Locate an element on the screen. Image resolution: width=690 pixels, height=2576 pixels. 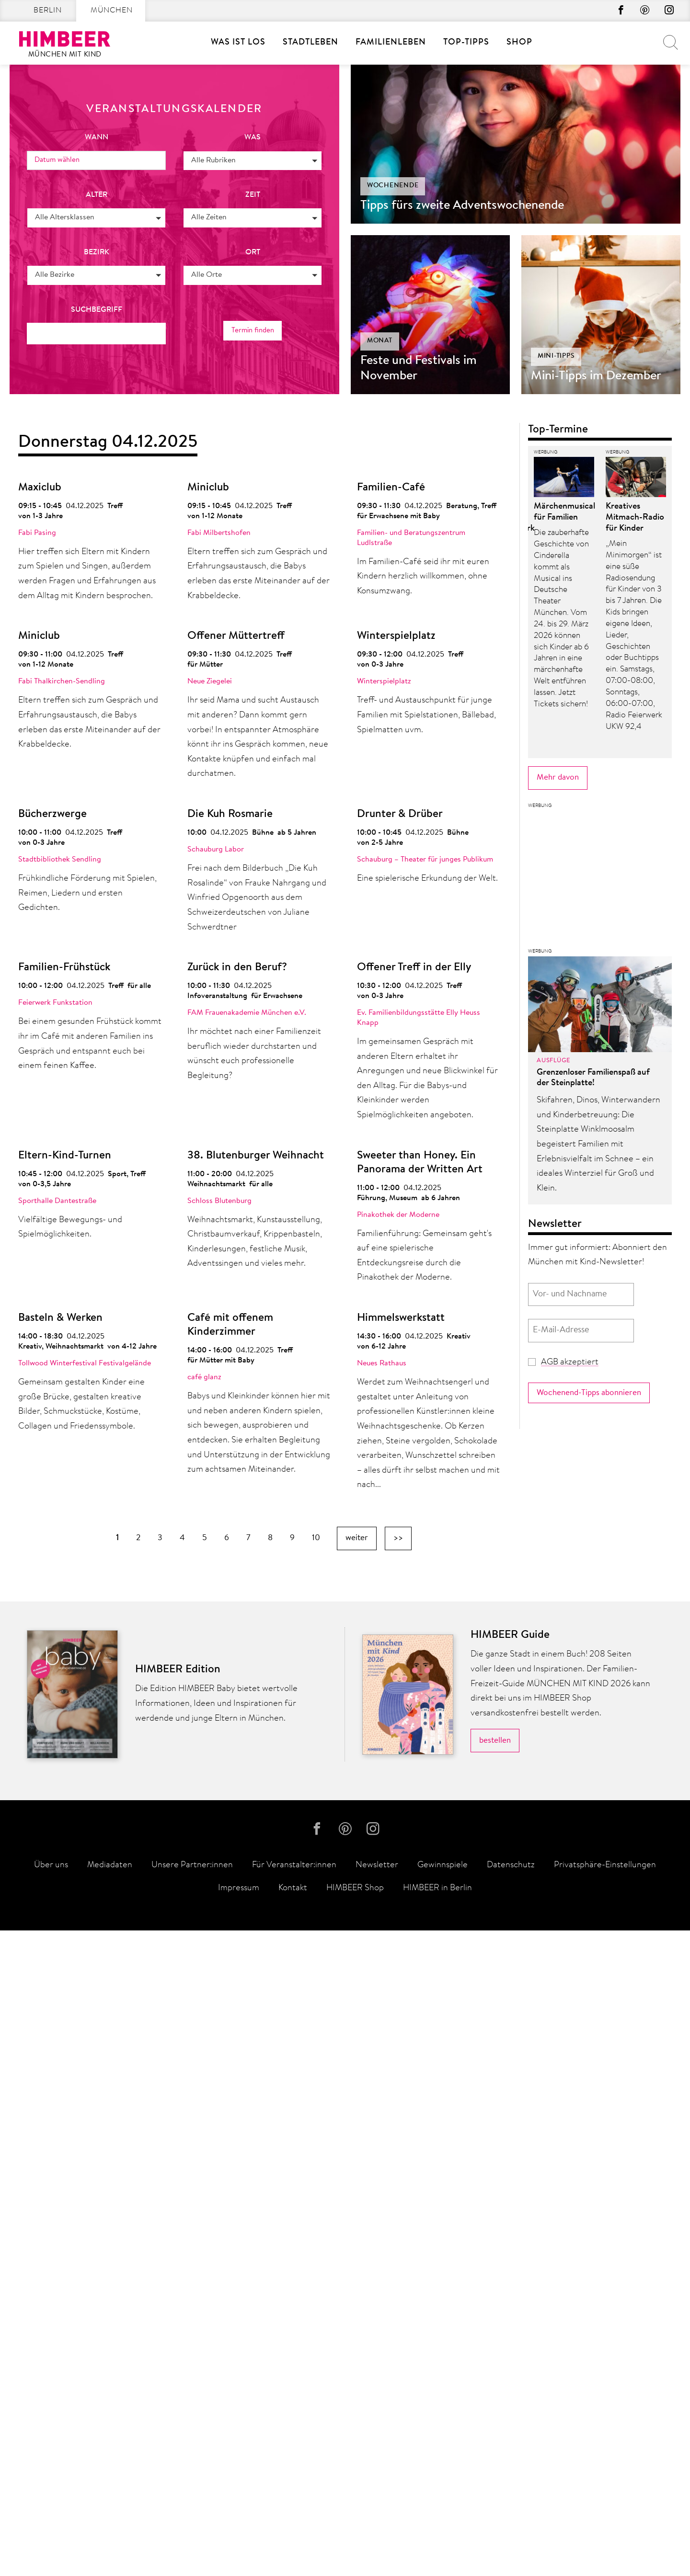
Ort is located at coordinates (252, 252).